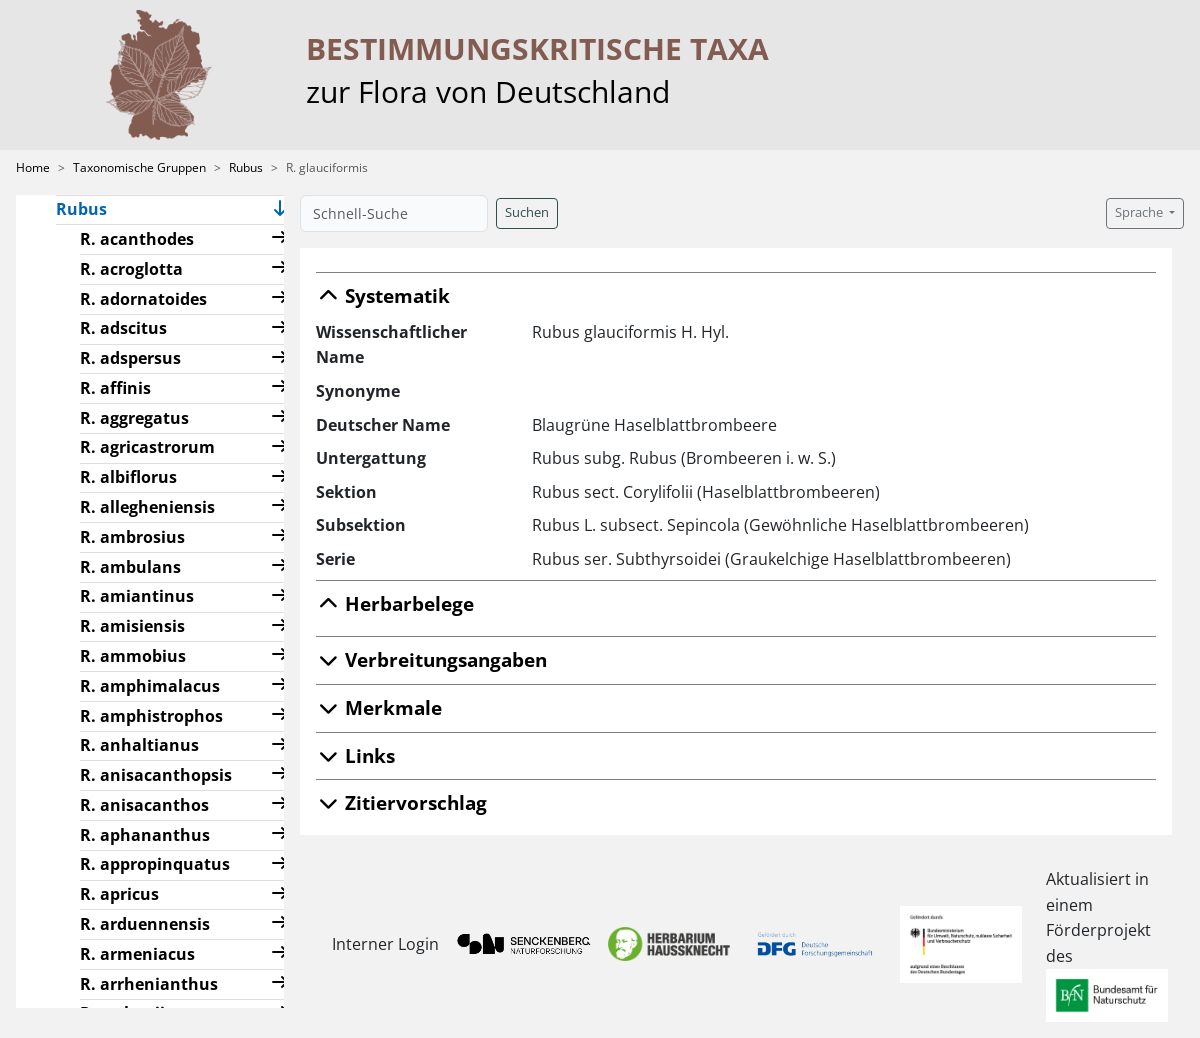 Image resolution: width=1200 pixels, height=1038 pixels. What do you see at coordinates (280, 210) in the screenshot?
I see `[button]` at bounding box center [280, 210].